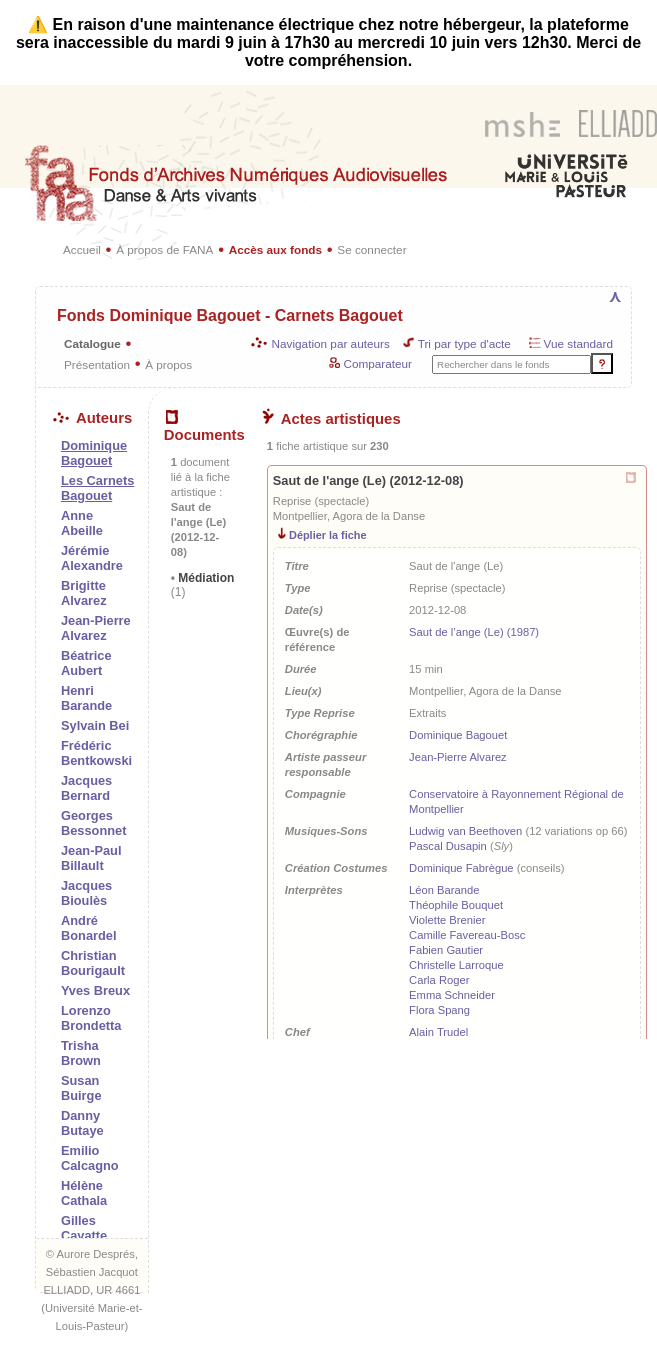 The height and width of the screenshot is (1354, 657). Describe the element at coordinates (97, 364) in the screenshot. I see `Présentation` at that location.